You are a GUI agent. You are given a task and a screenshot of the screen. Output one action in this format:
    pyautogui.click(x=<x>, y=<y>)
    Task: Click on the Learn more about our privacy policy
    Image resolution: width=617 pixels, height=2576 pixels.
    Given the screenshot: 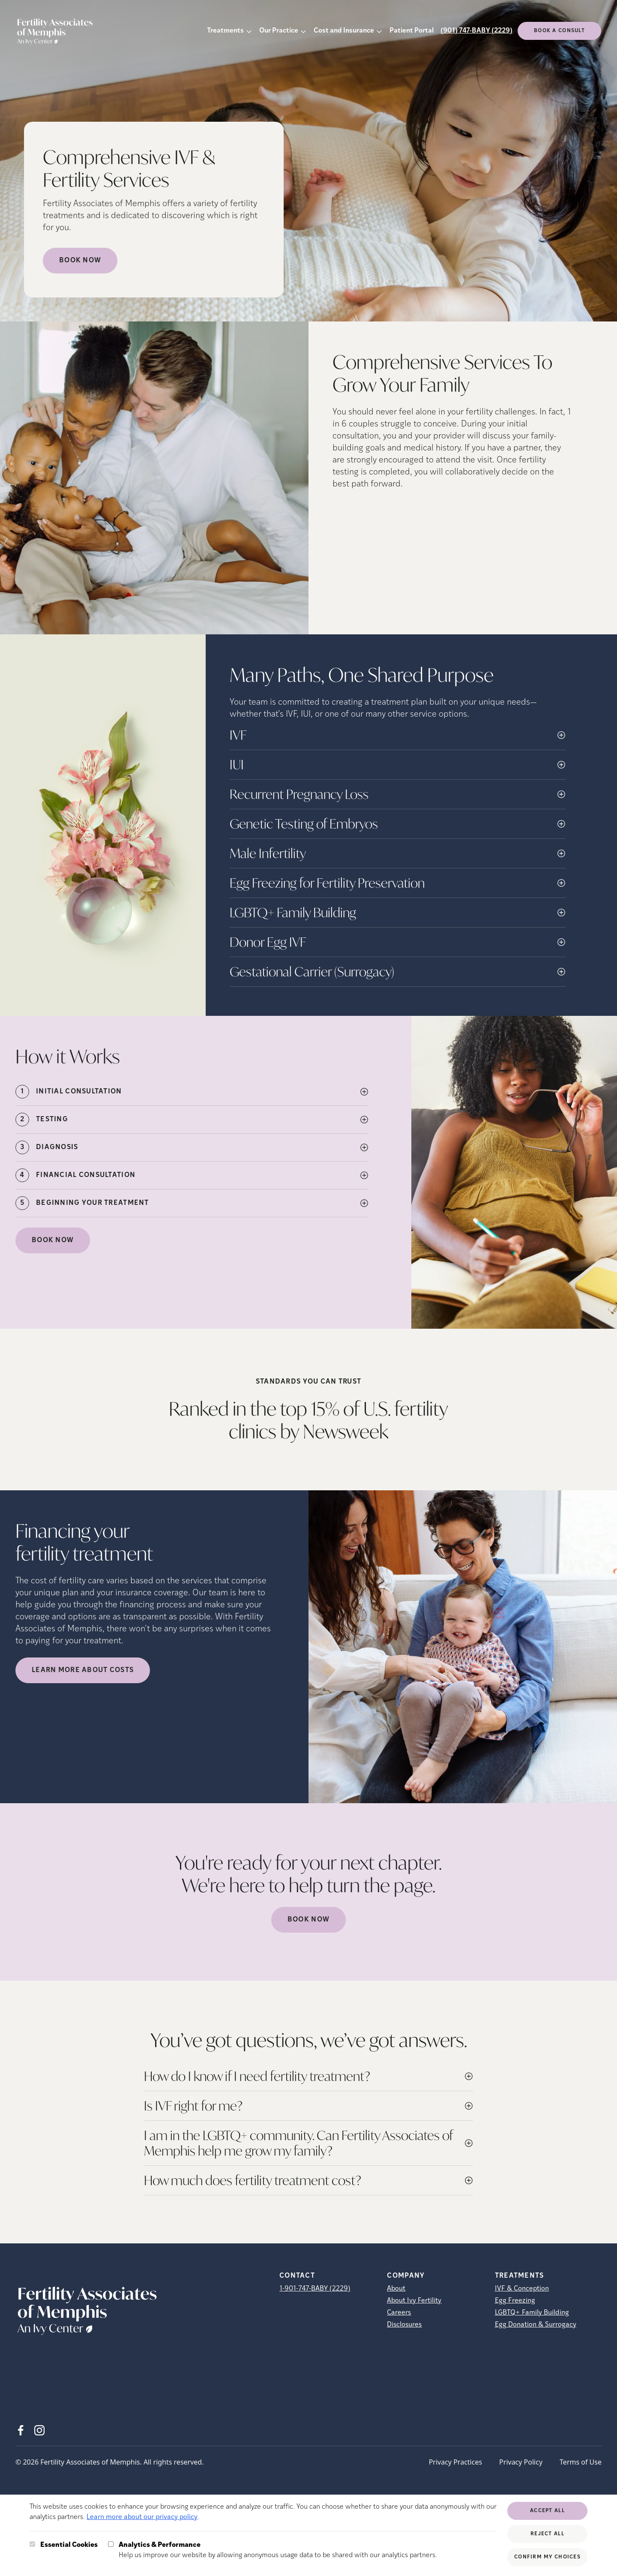 What is the action you would take?
    pyautogui.click(x=142, y=2517)
    